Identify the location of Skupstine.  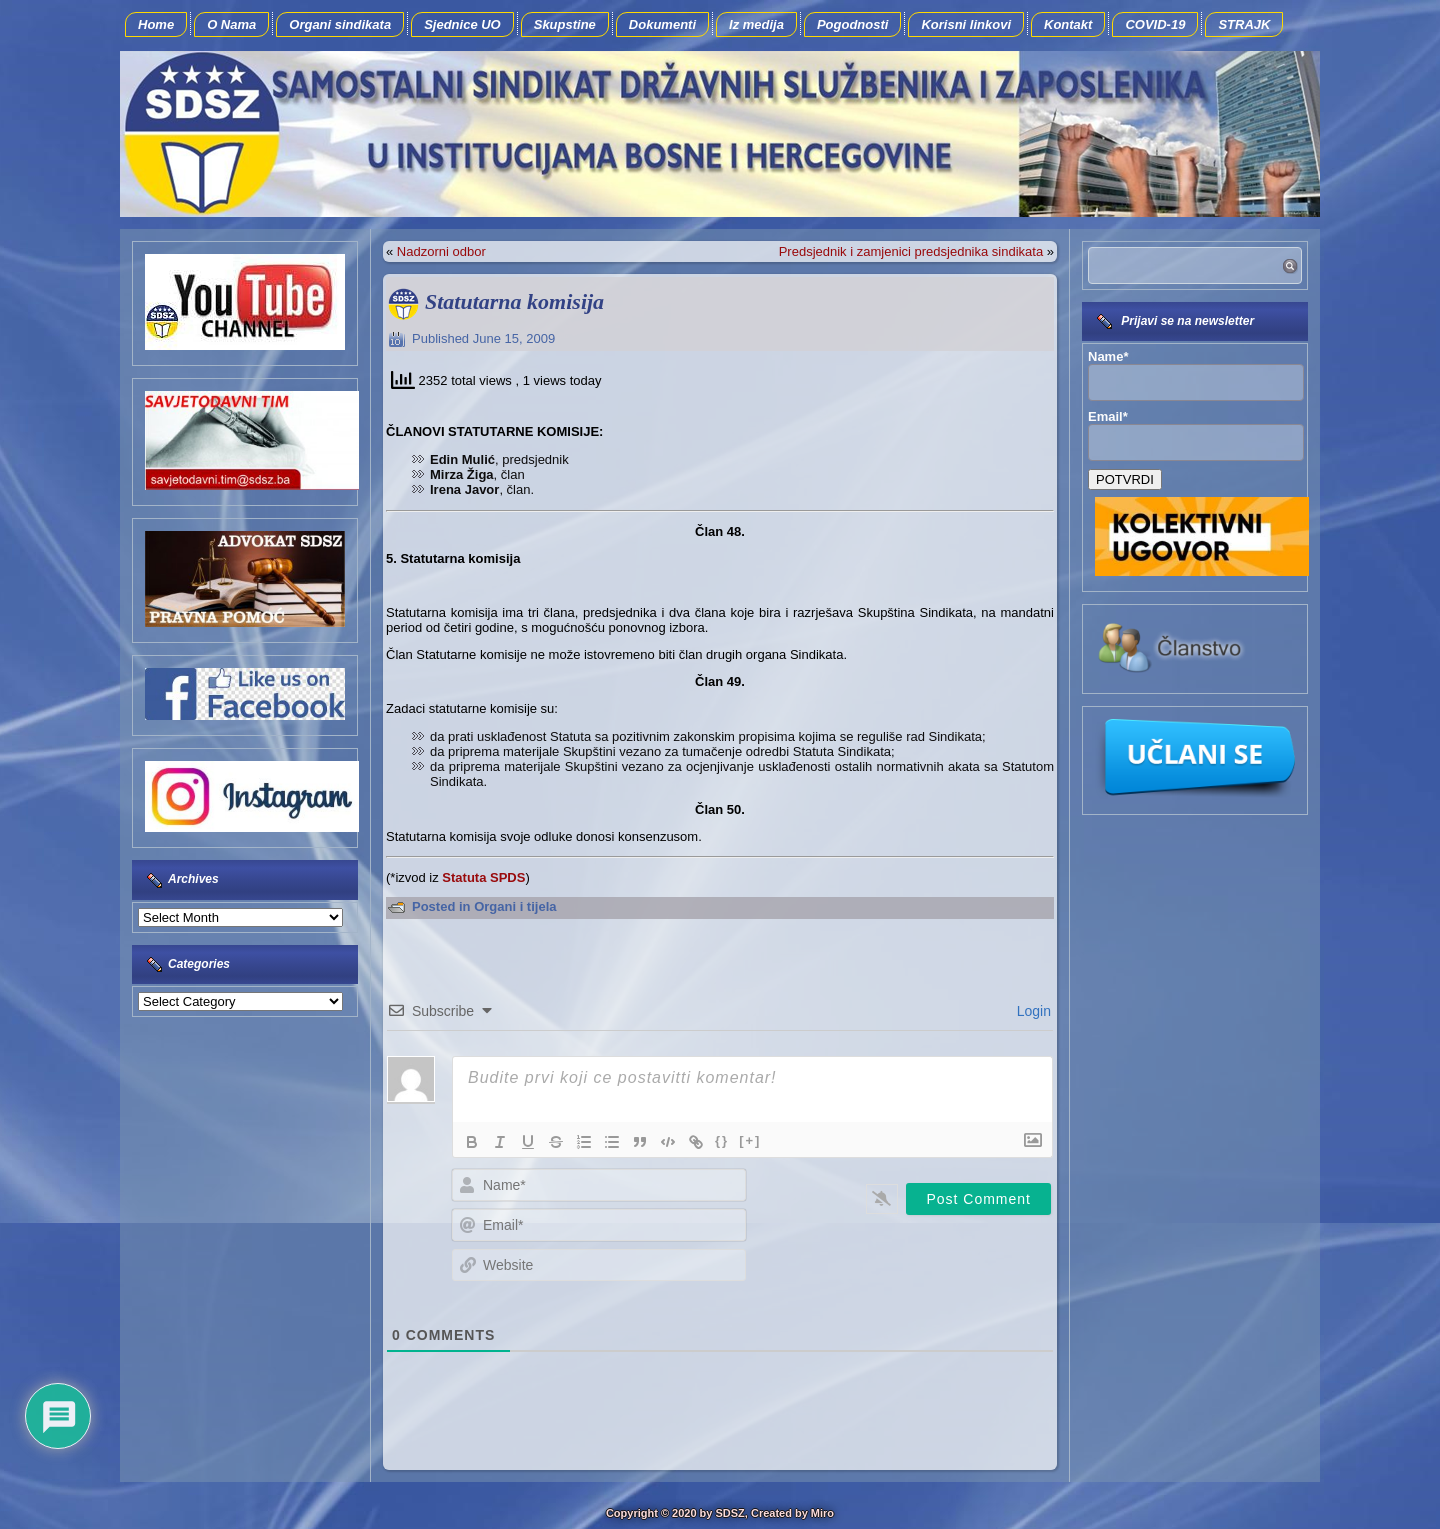
(565, 24).